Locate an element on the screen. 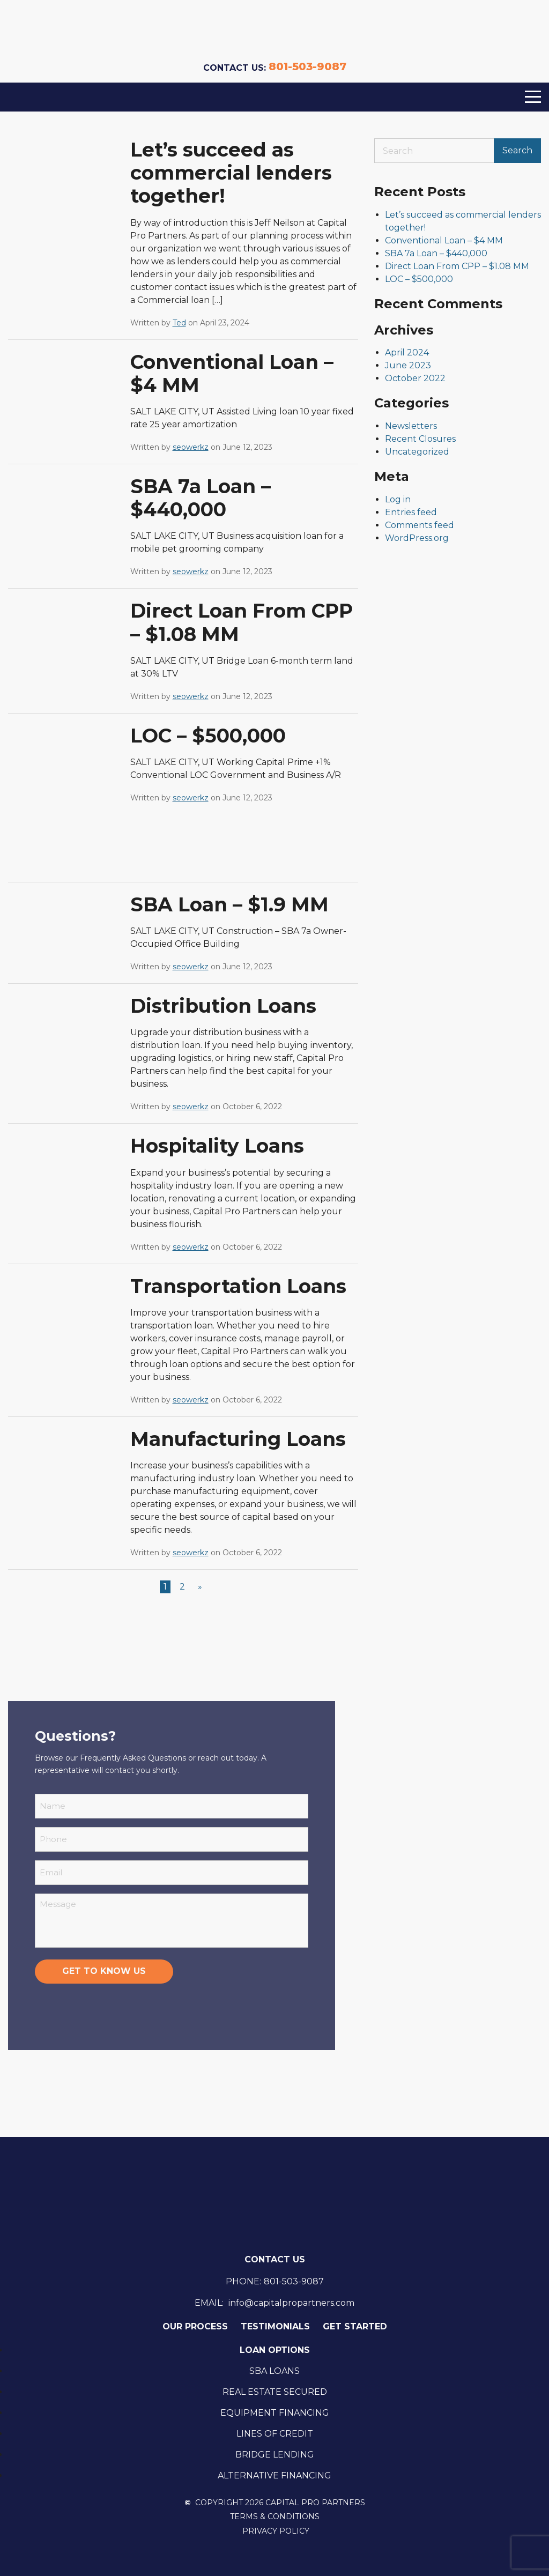 This screenshot has height=2576, width=549. Equipment Financing is located at coordinates (274, 2413).